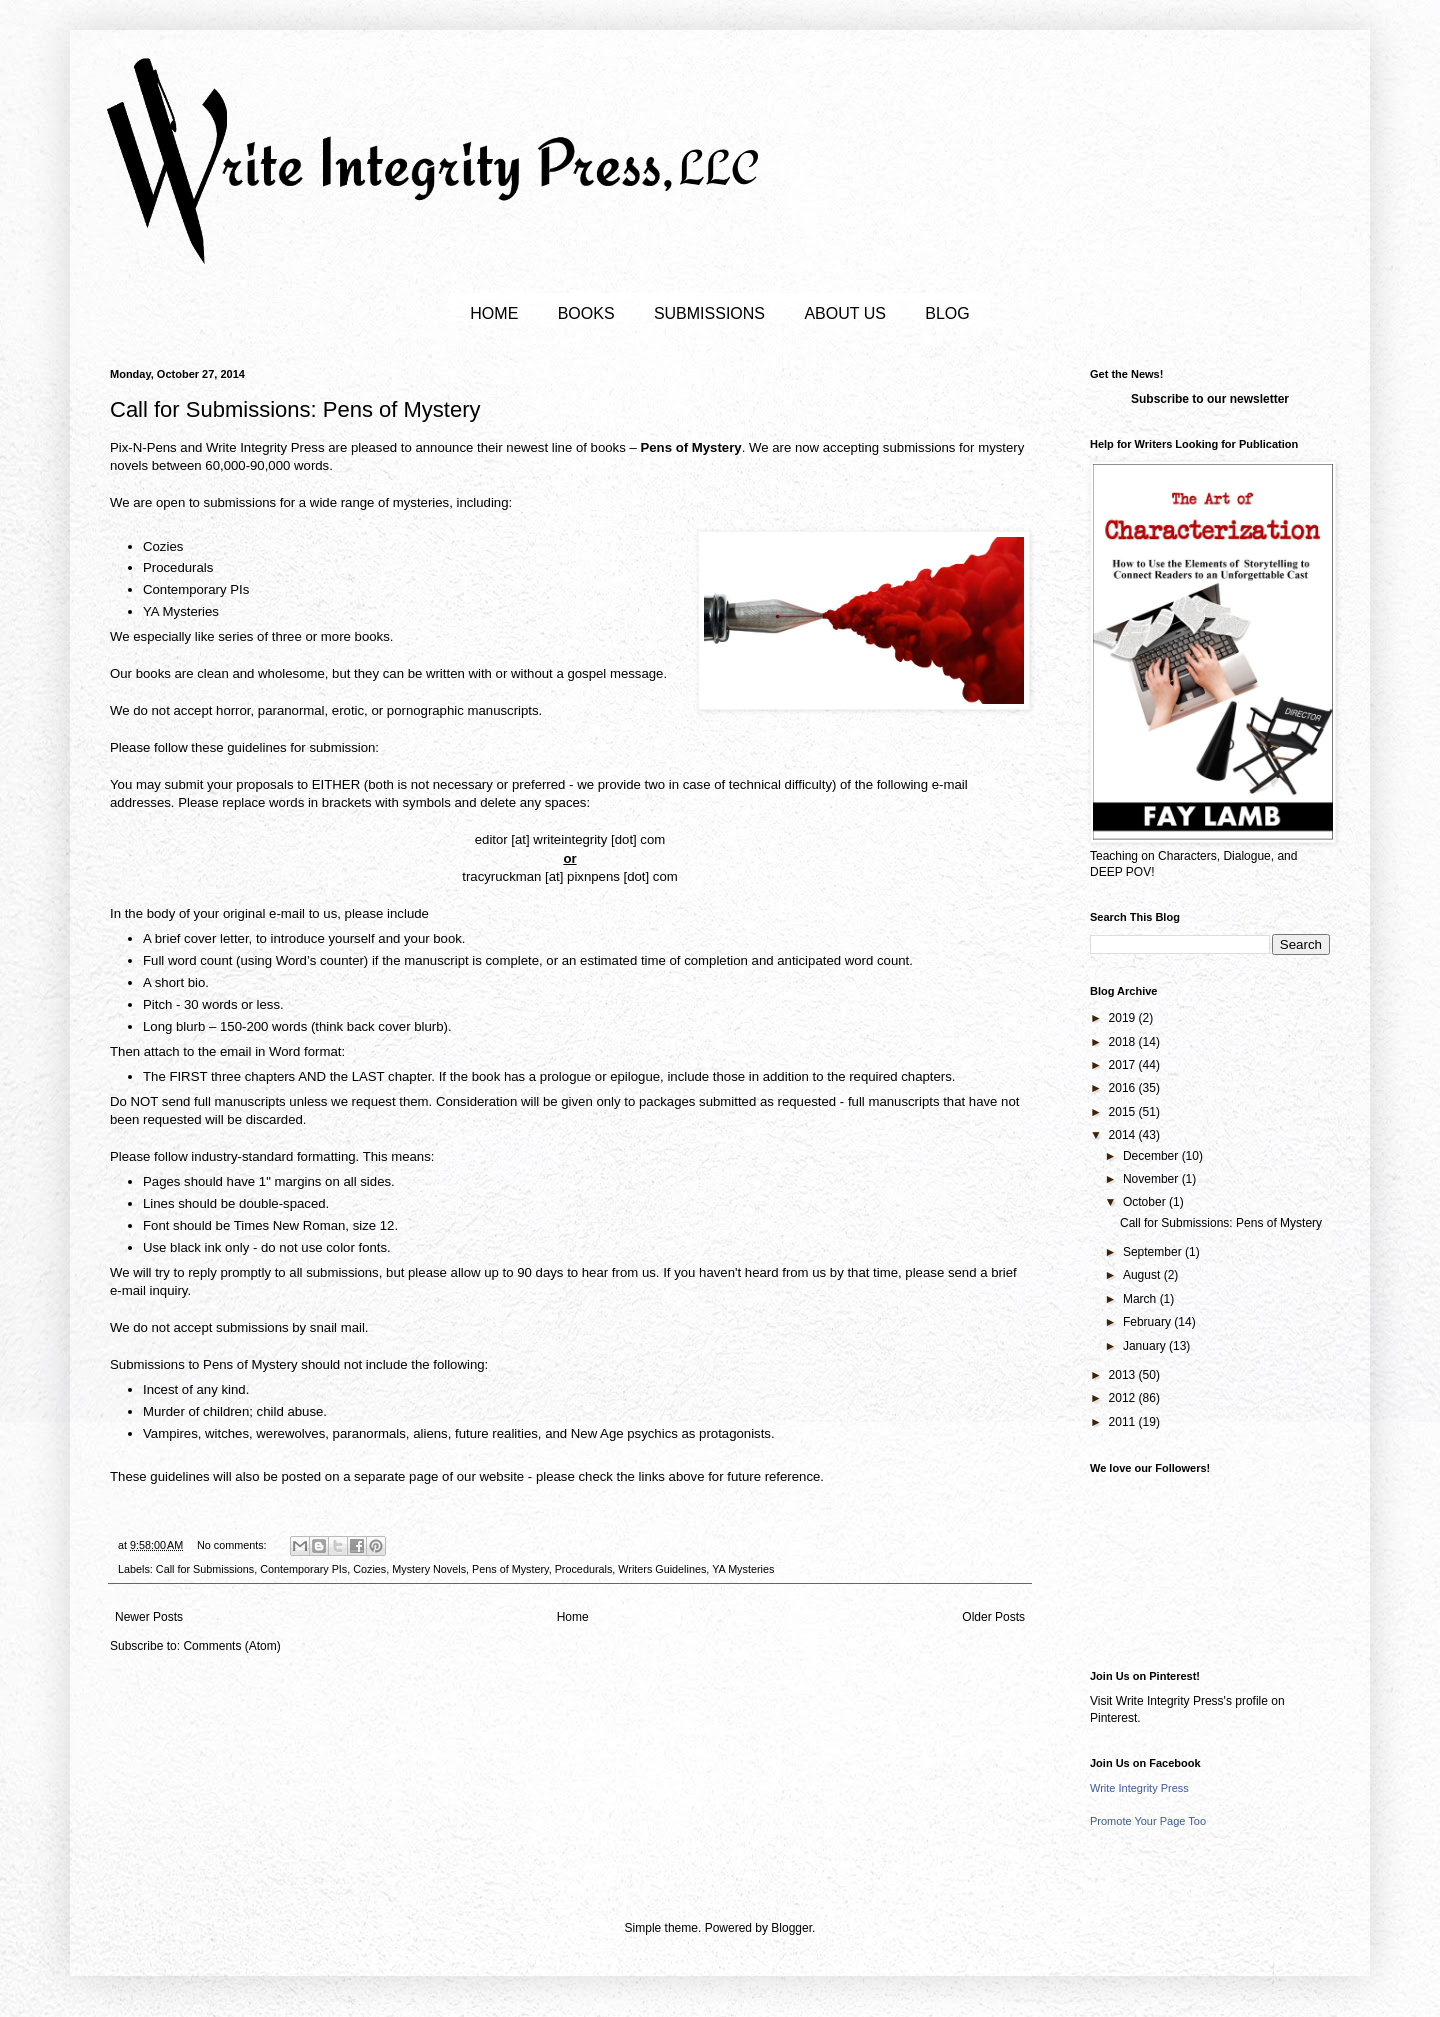  I want to click on Comments (Atom), so click(231, 1646).